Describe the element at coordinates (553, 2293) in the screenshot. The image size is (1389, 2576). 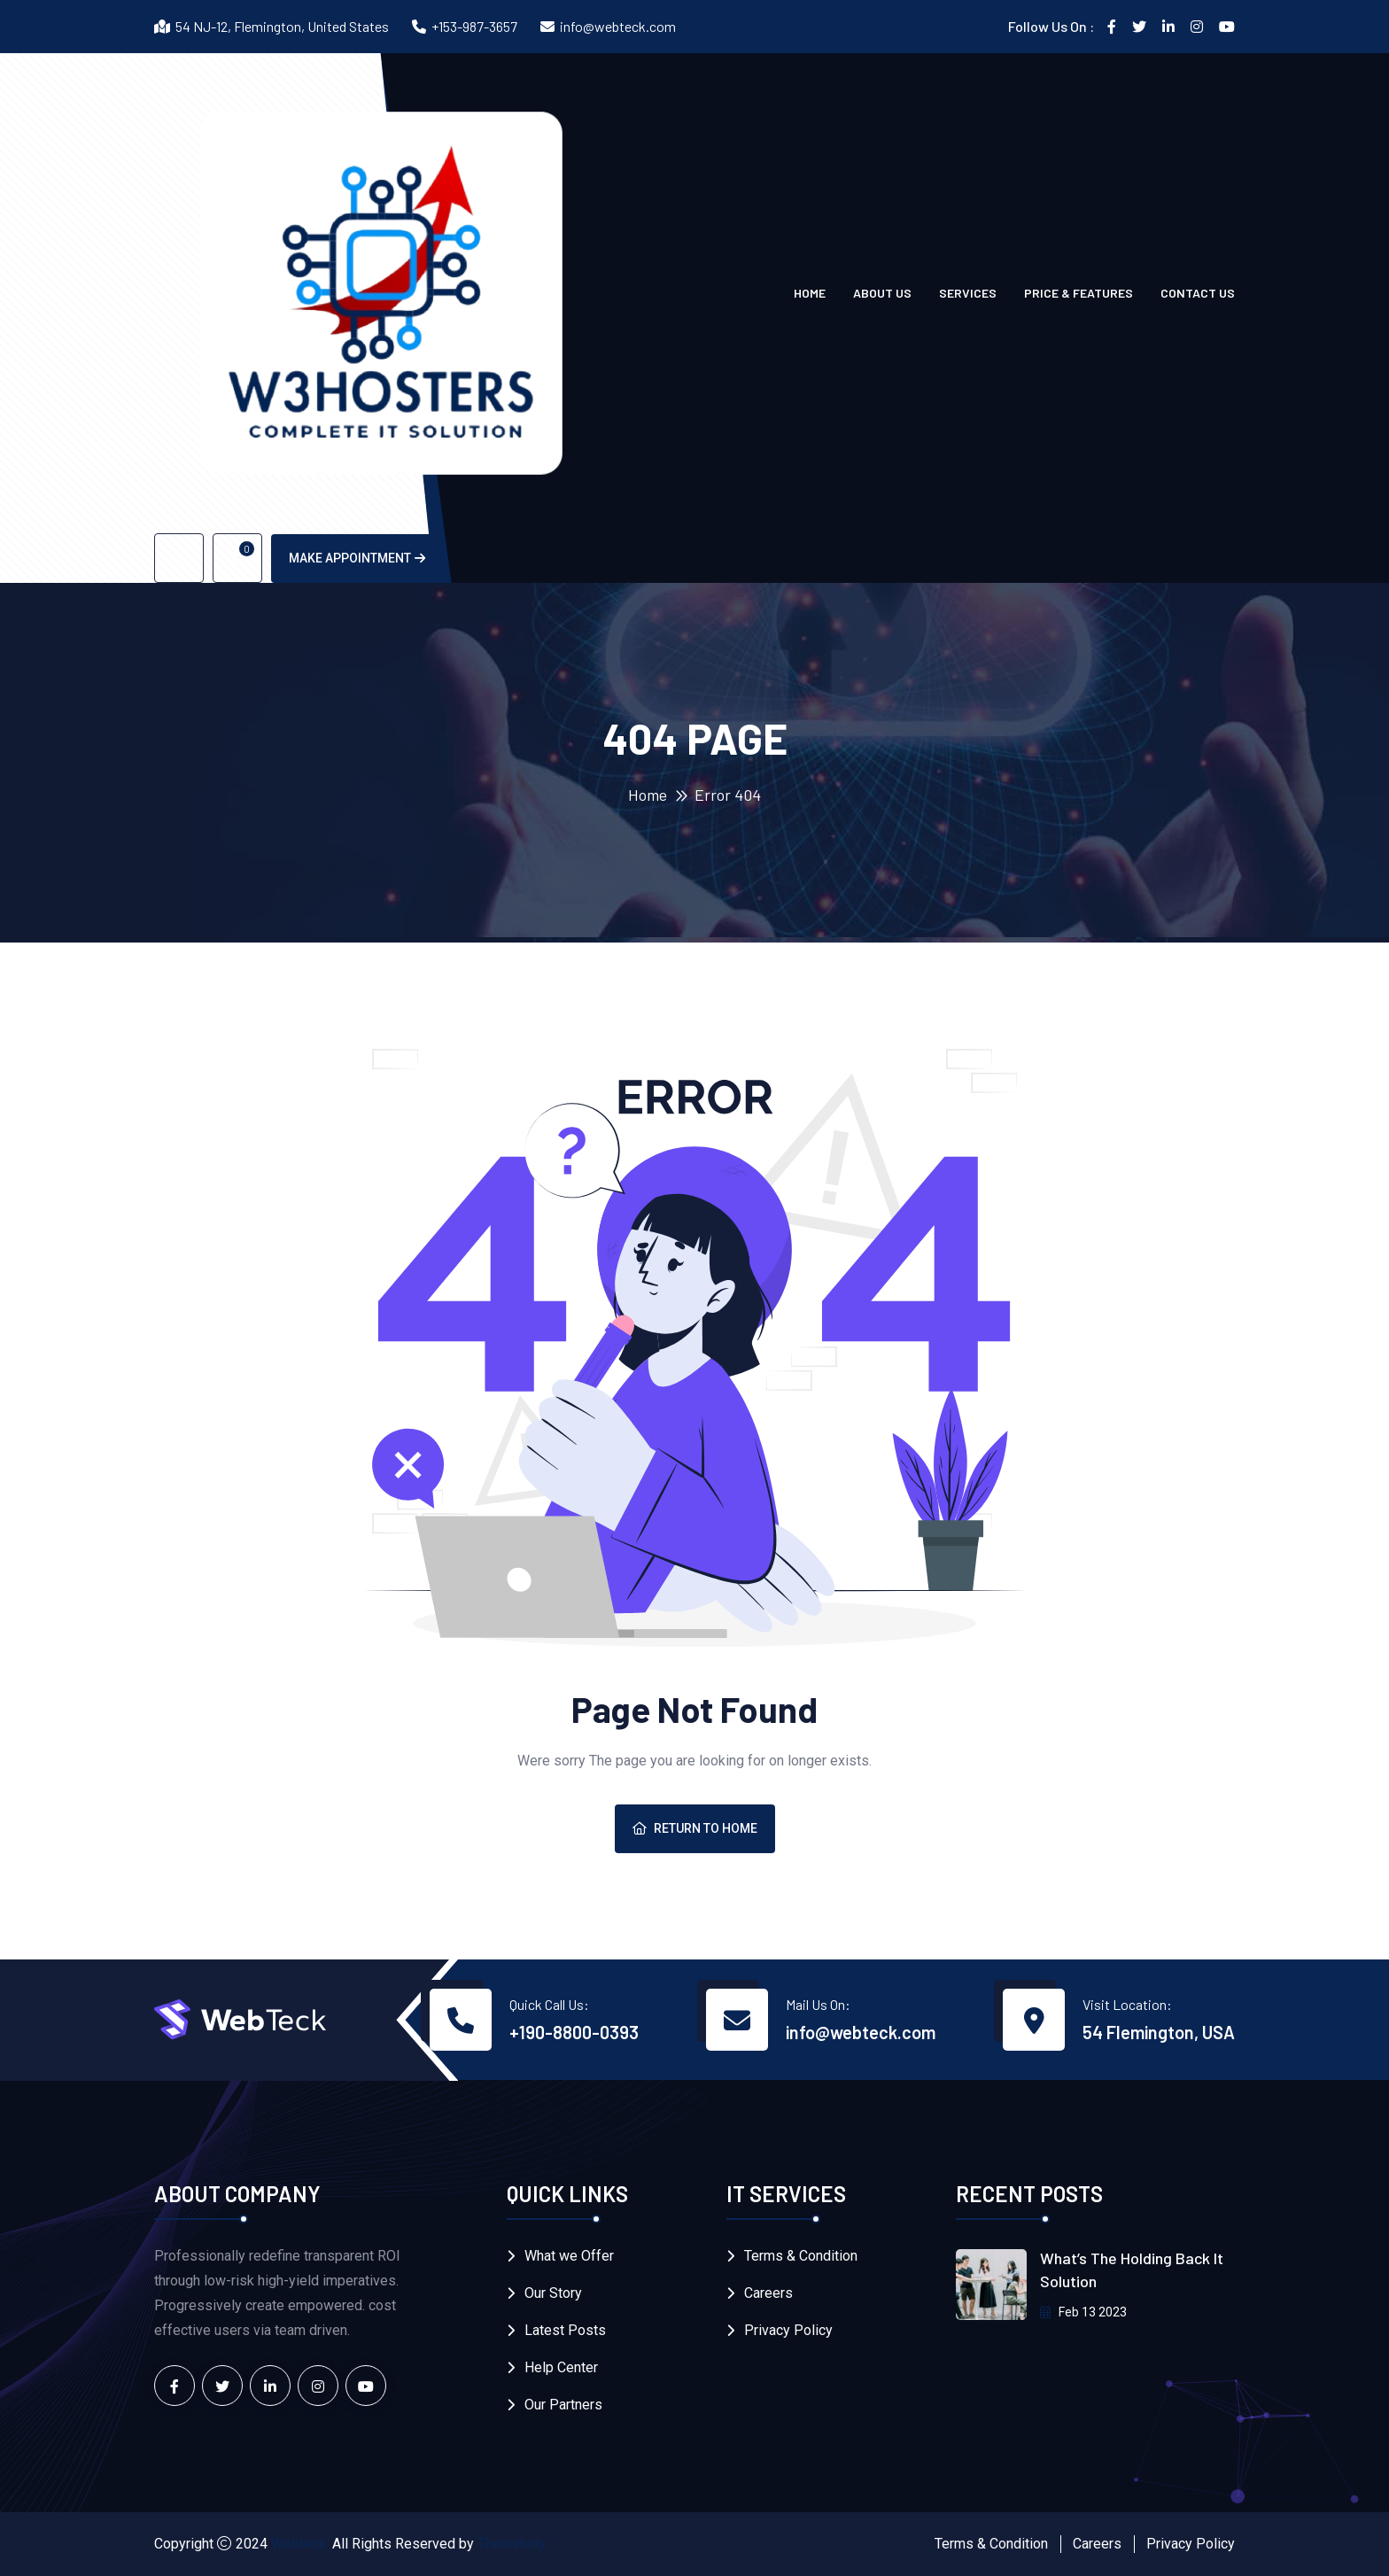
I see `Our Story` at that location.